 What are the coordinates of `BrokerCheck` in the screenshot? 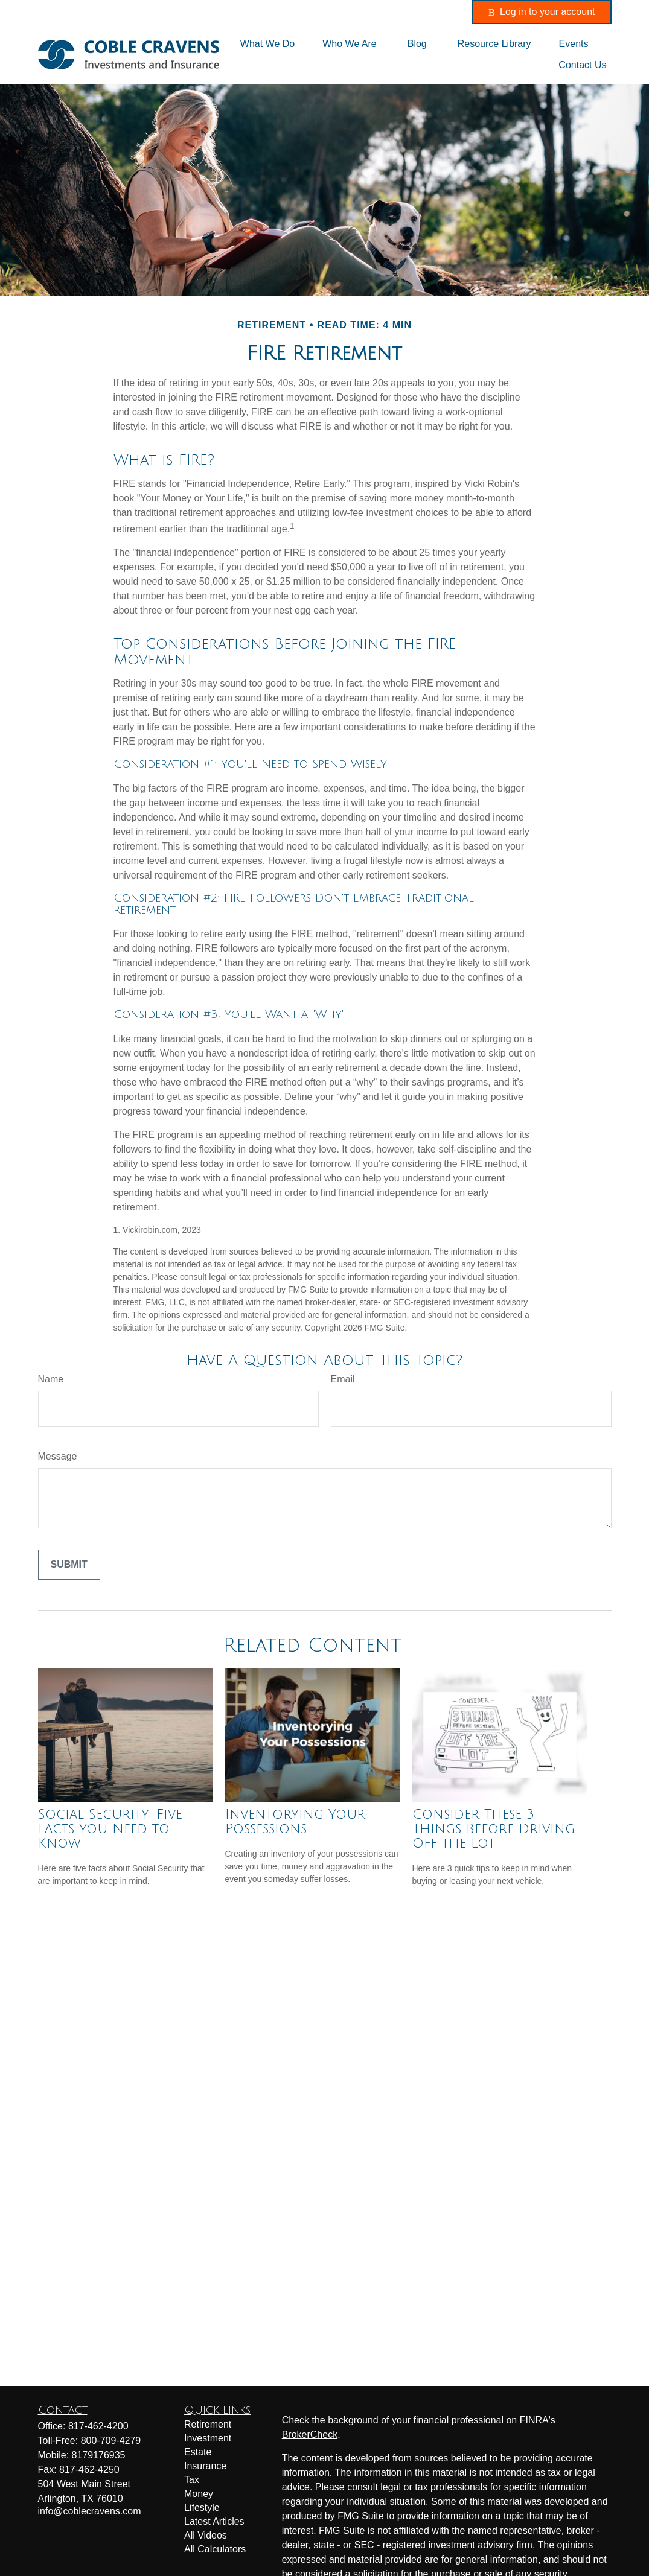 It's located at (309, 2434).